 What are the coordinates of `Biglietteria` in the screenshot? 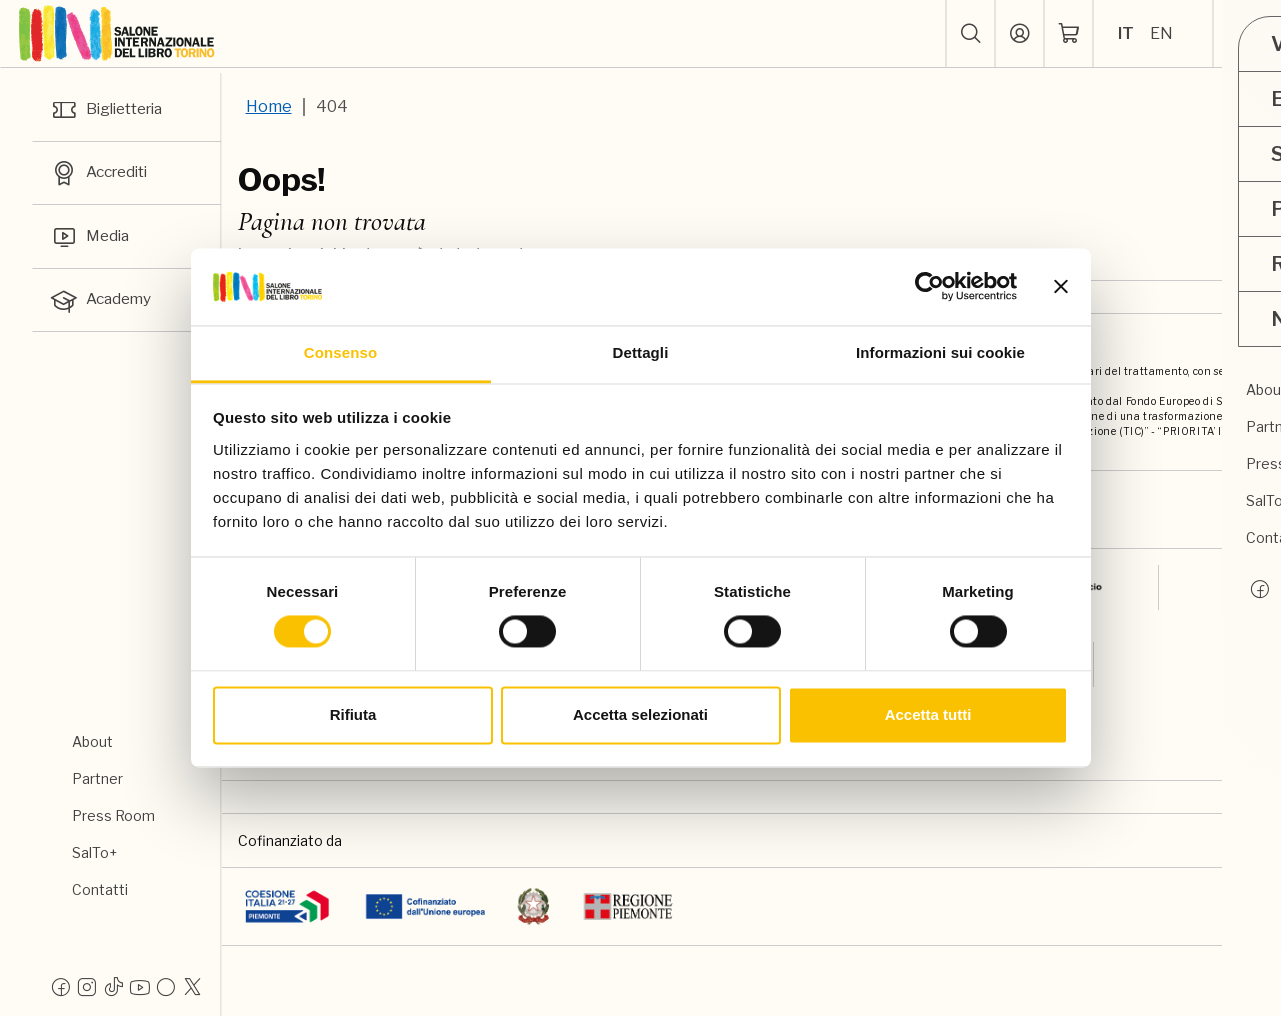 It's located at (111, 110).